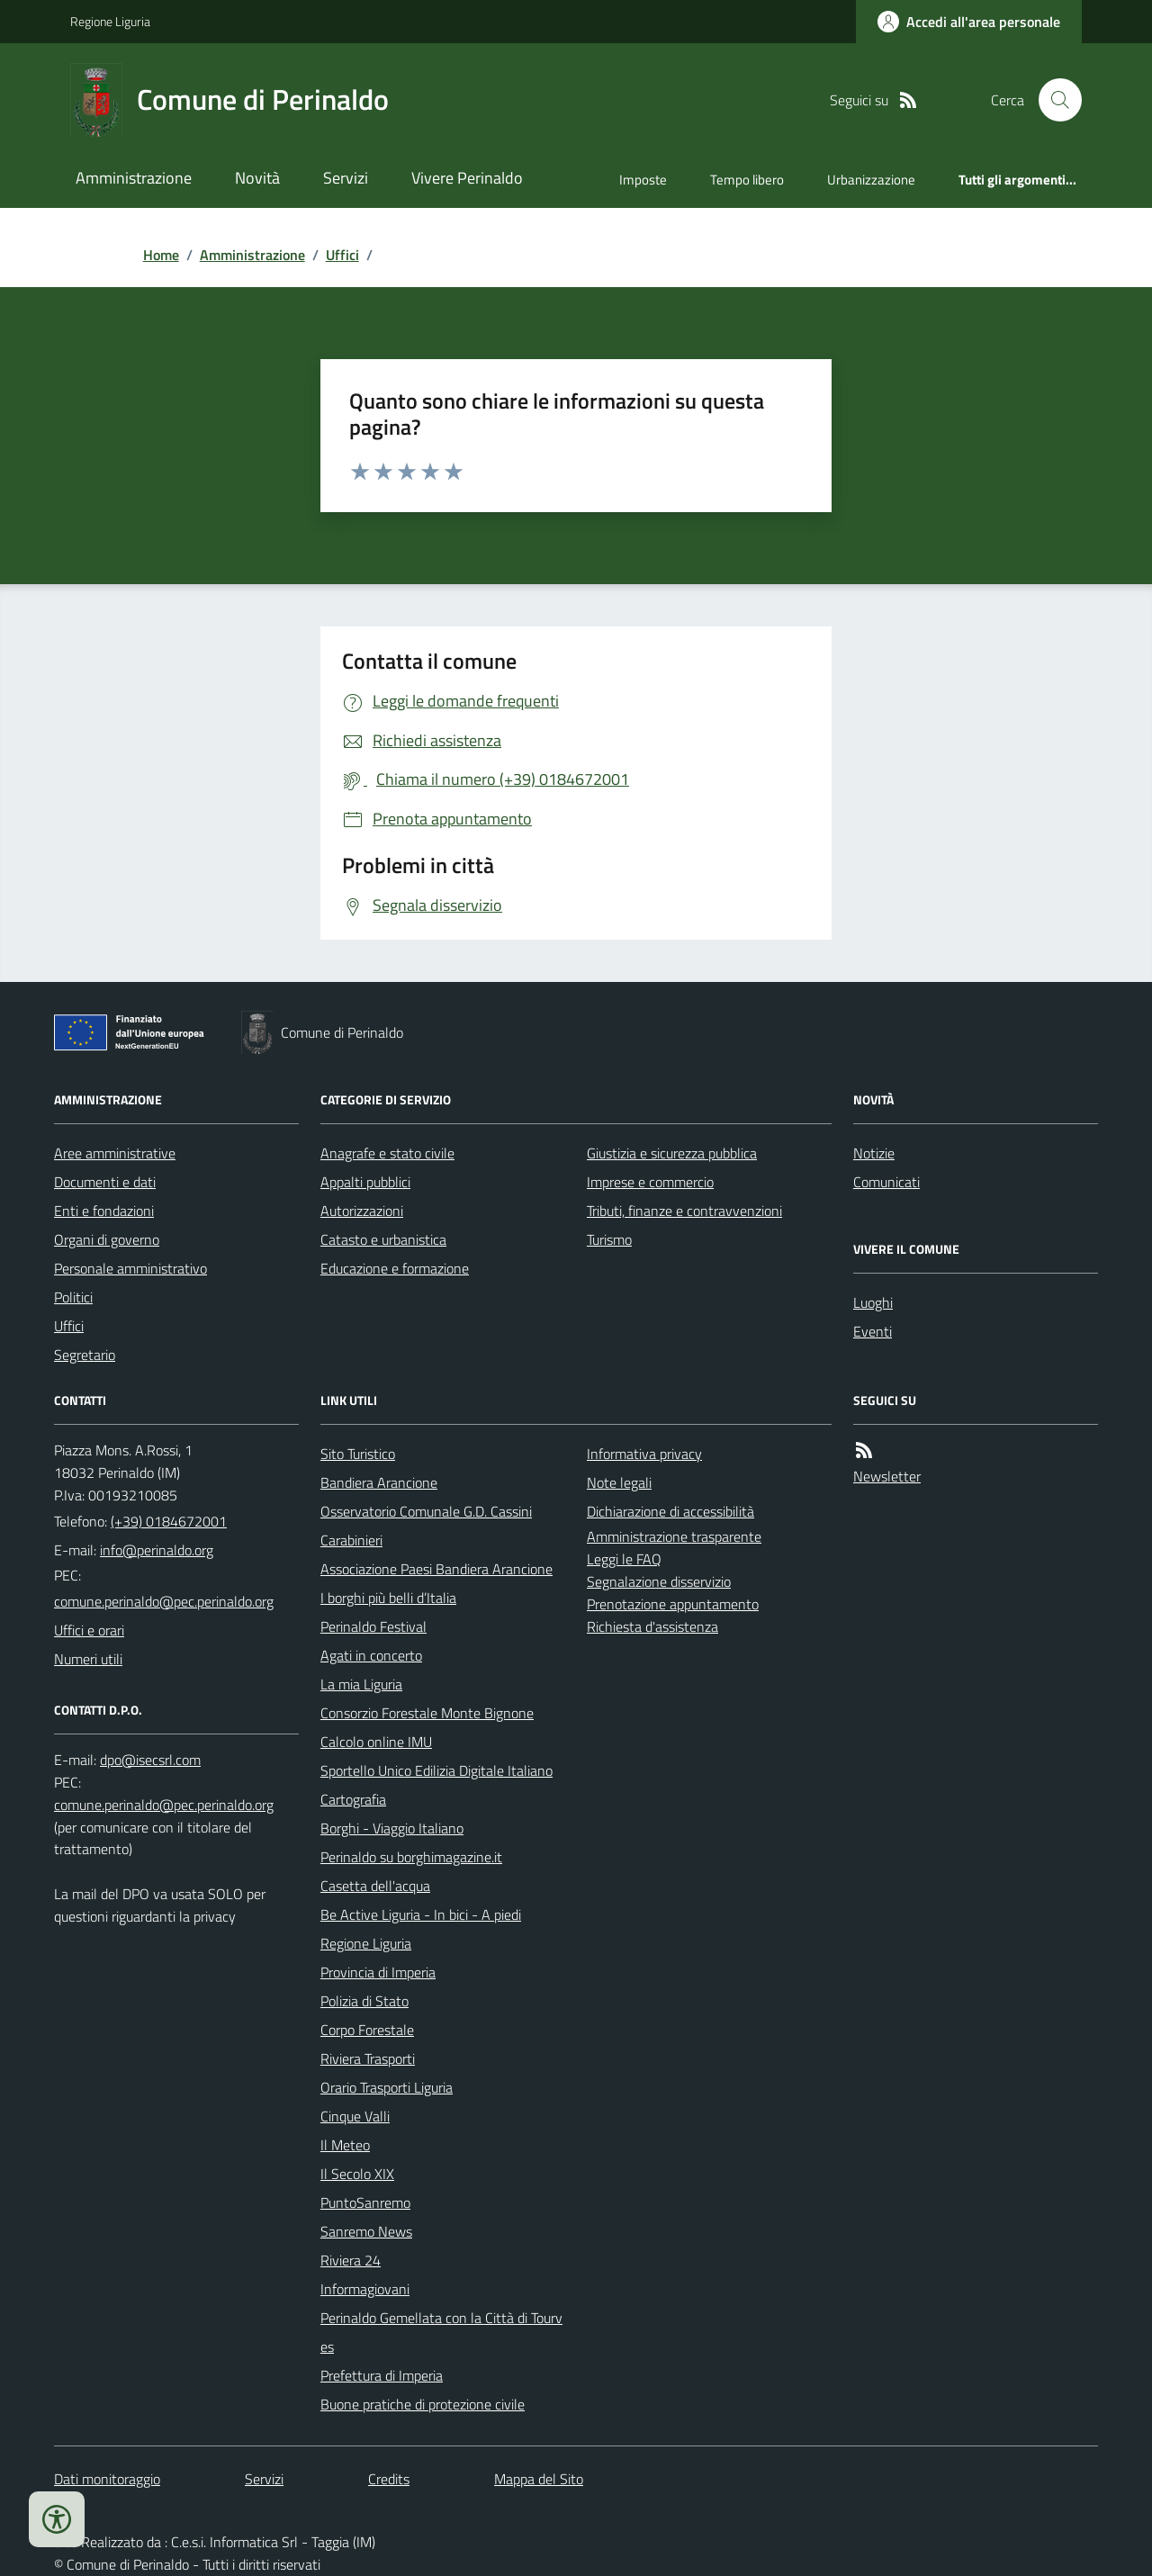  What do you see at coordinates (420, 1914) in the screenshot?
I see `Be Active Liguria - In bici - A piedi` at bounding box center [420, 1914].